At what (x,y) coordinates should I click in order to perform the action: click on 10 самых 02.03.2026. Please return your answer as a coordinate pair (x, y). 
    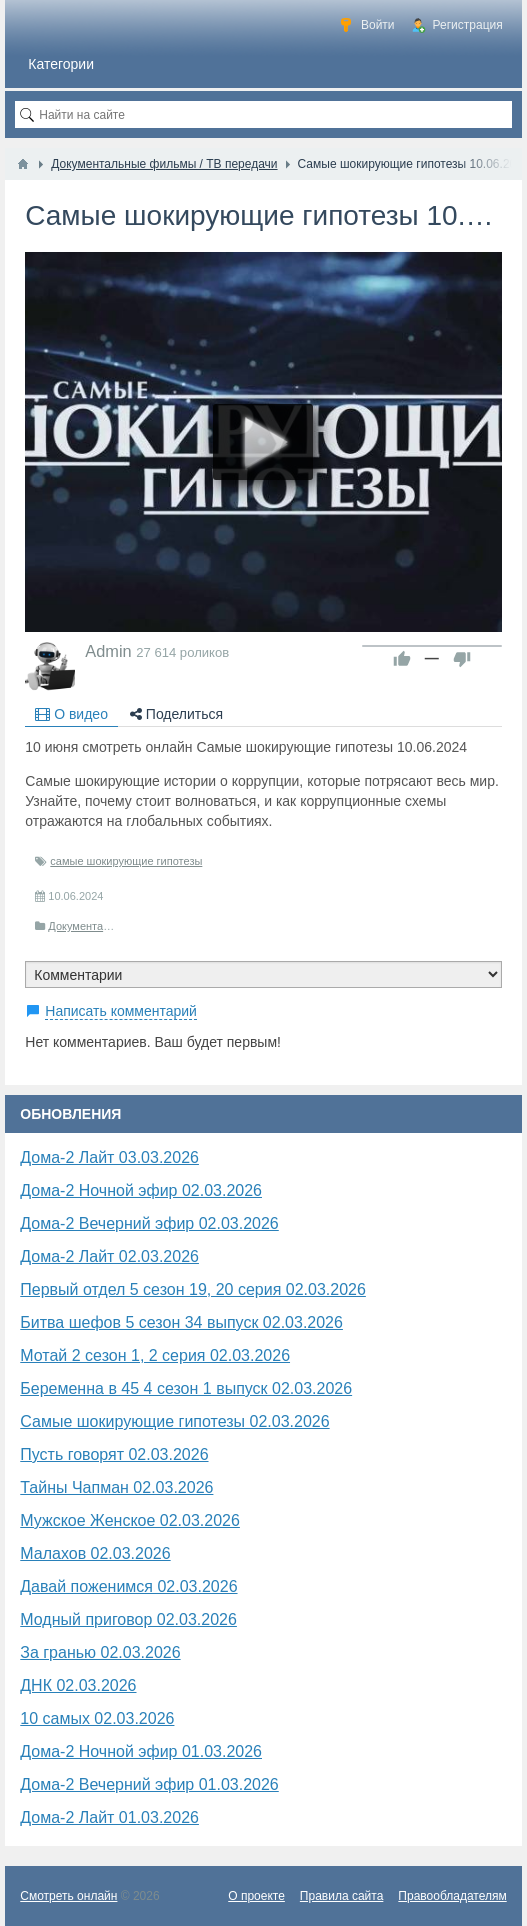
    Looking at the image, I should click on (97, 1718).